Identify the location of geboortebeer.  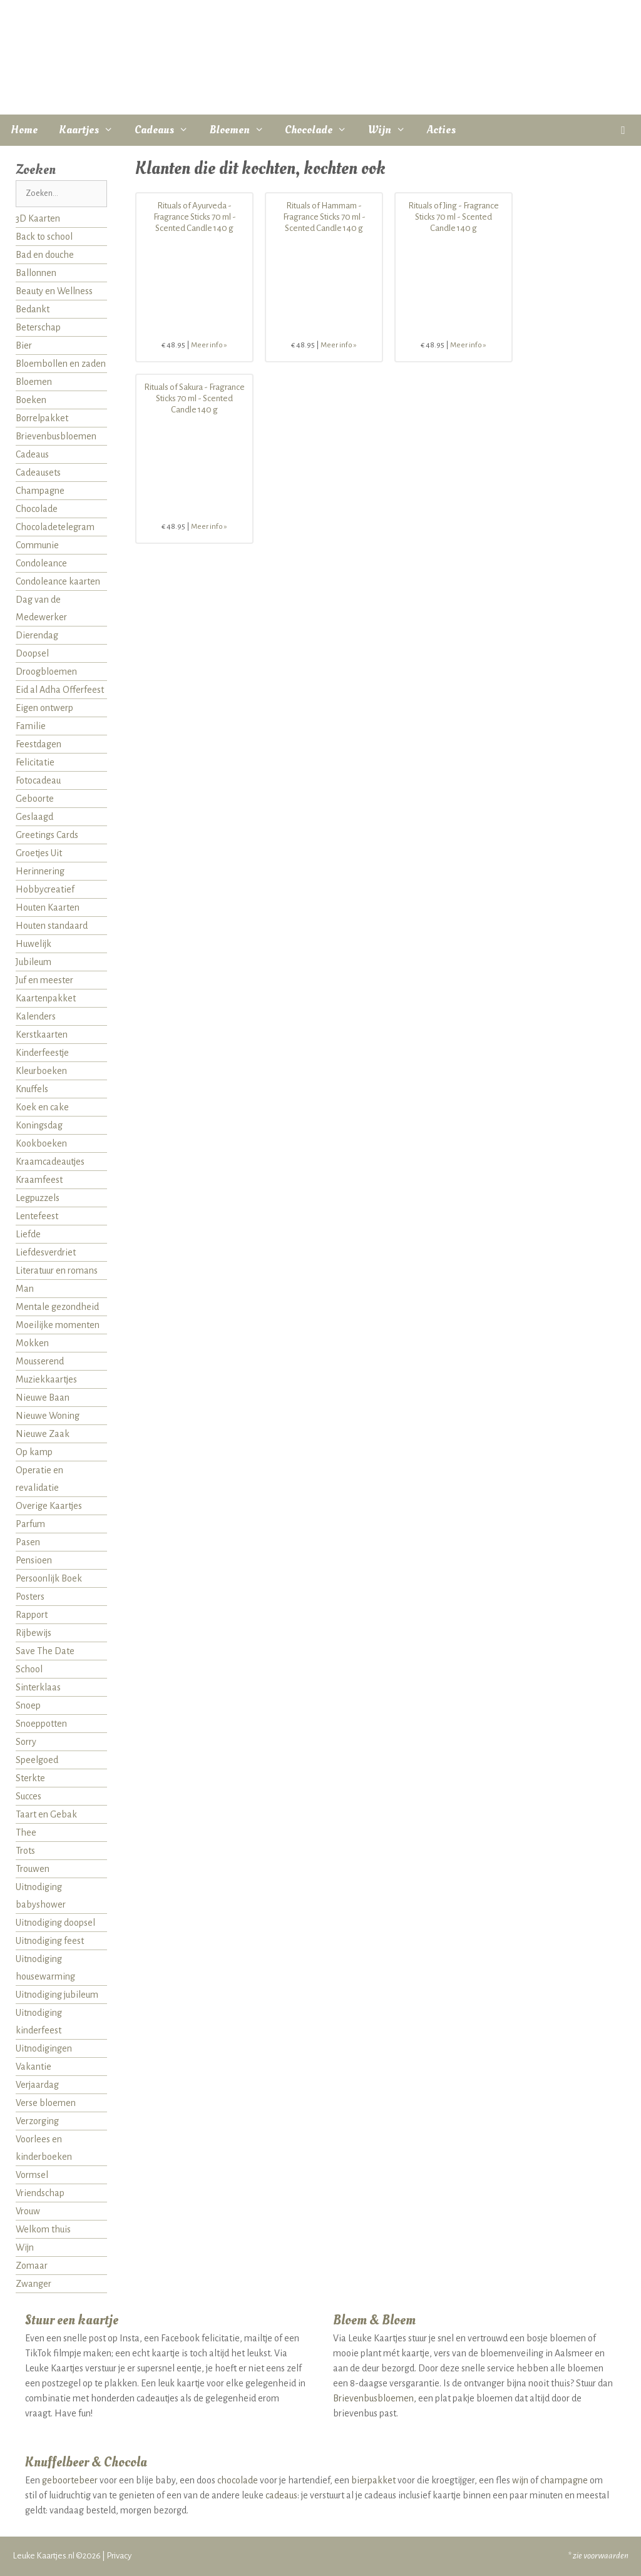
(70, 2480).